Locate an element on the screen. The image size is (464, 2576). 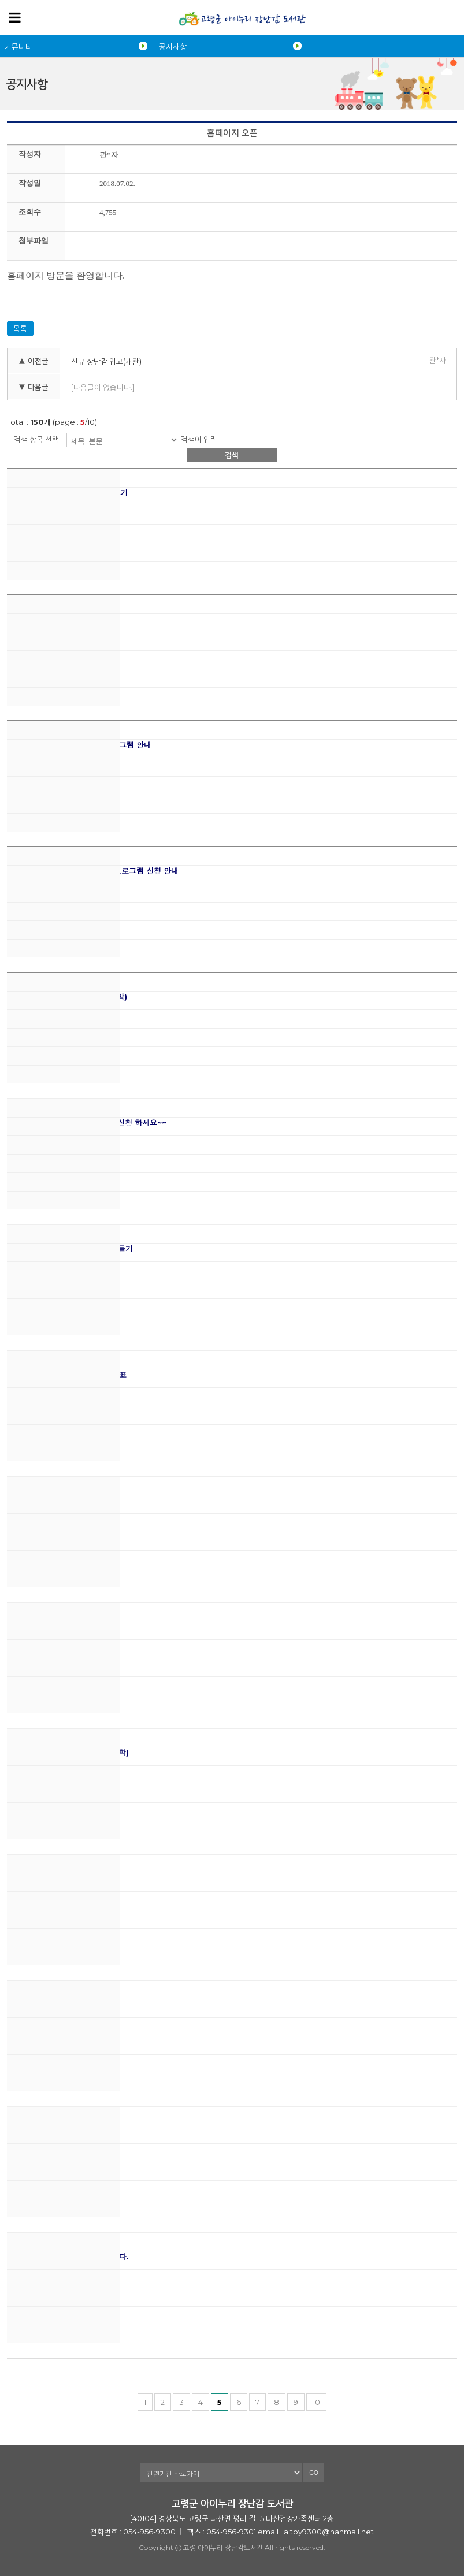
가정의 달 행사 안내 is located at coordinates (40, 1627).